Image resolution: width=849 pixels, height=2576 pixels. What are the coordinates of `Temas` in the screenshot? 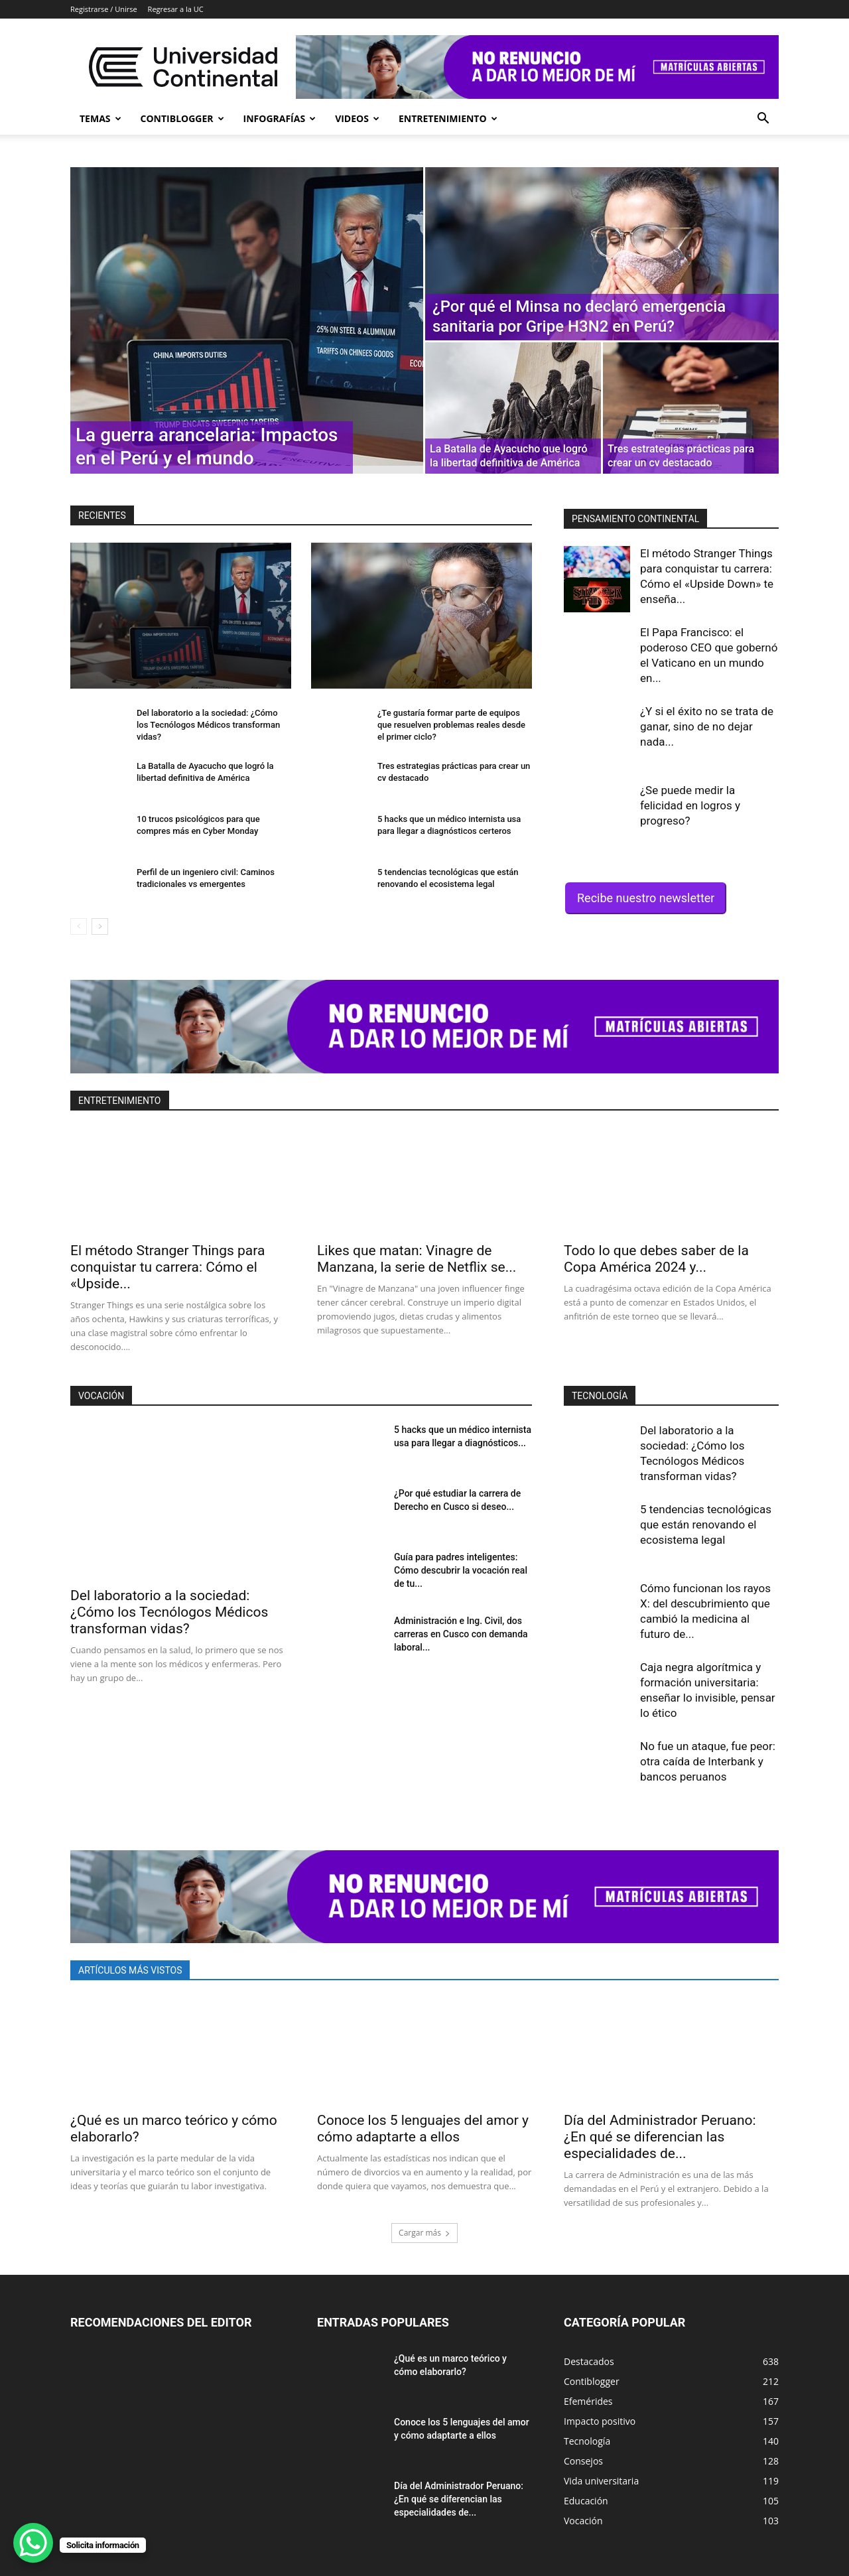 It's located at (100, 118).